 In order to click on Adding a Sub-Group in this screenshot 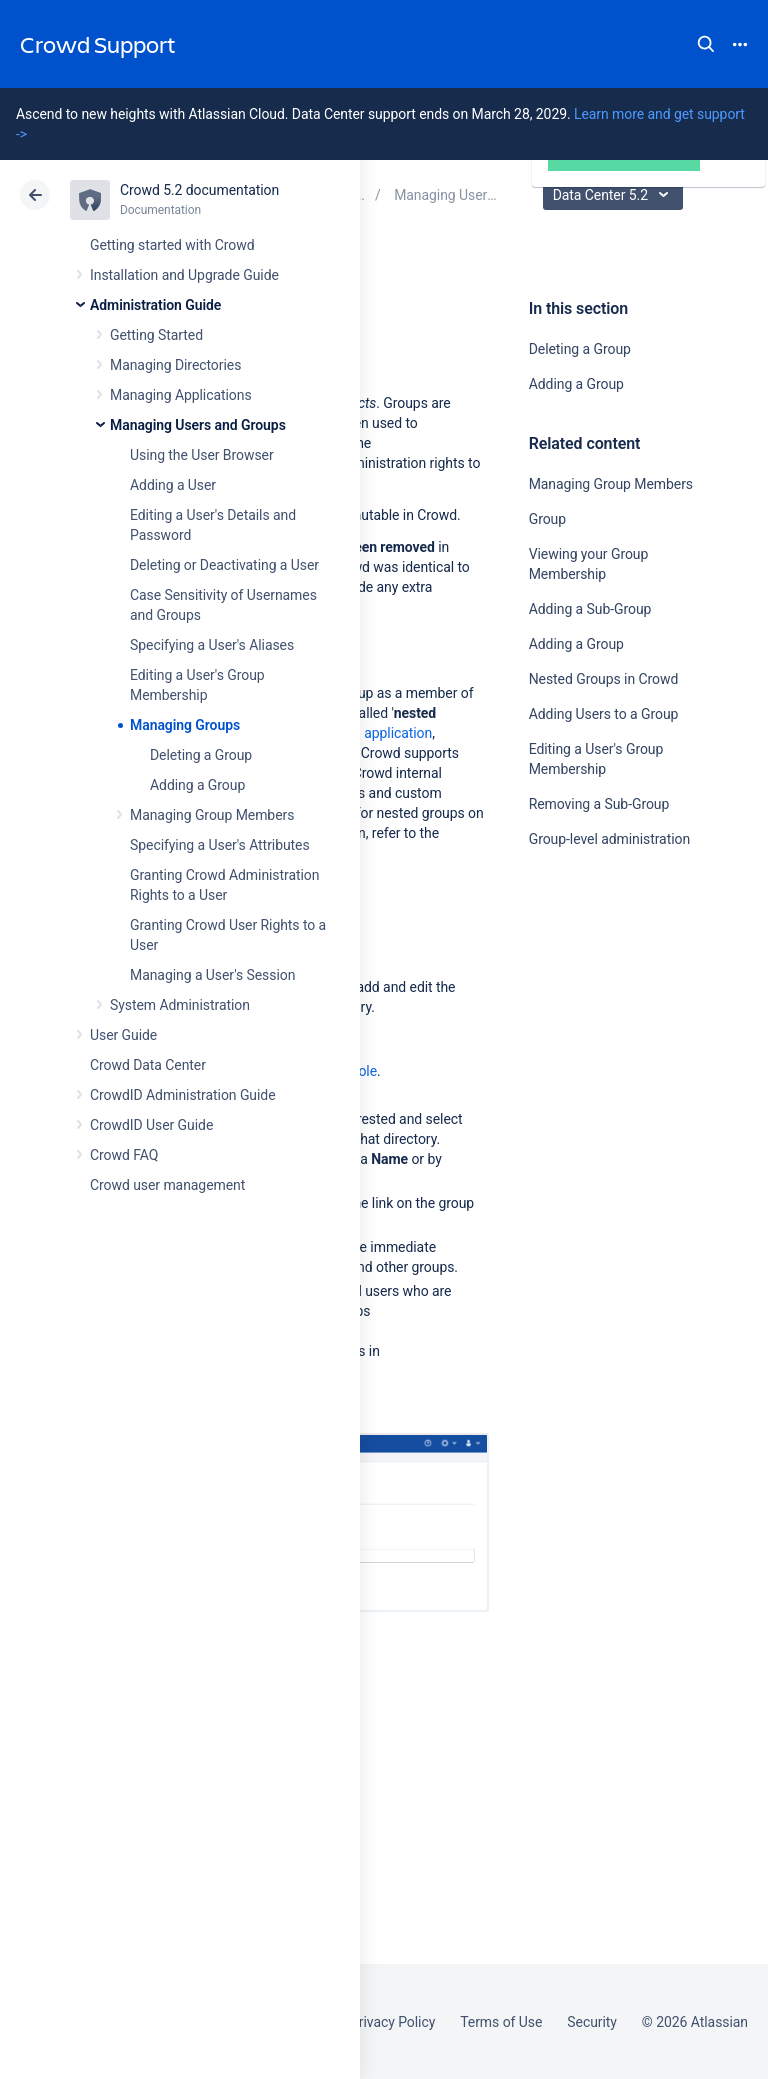, I will do `click(590, 609)`.